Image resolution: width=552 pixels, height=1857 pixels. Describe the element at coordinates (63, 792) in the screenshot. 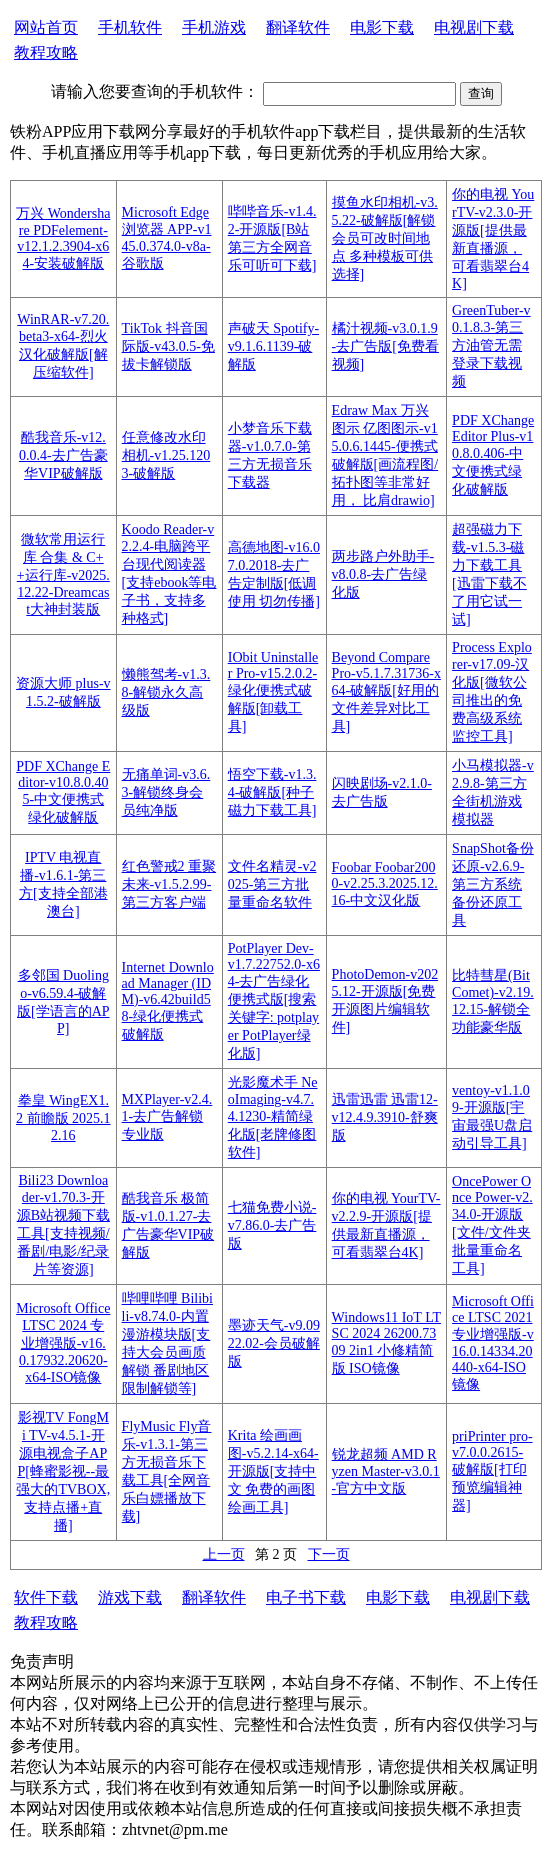

I see `PDF XChange Editor-v10.8.0.405-中文便携式绿化破解版` at that location.